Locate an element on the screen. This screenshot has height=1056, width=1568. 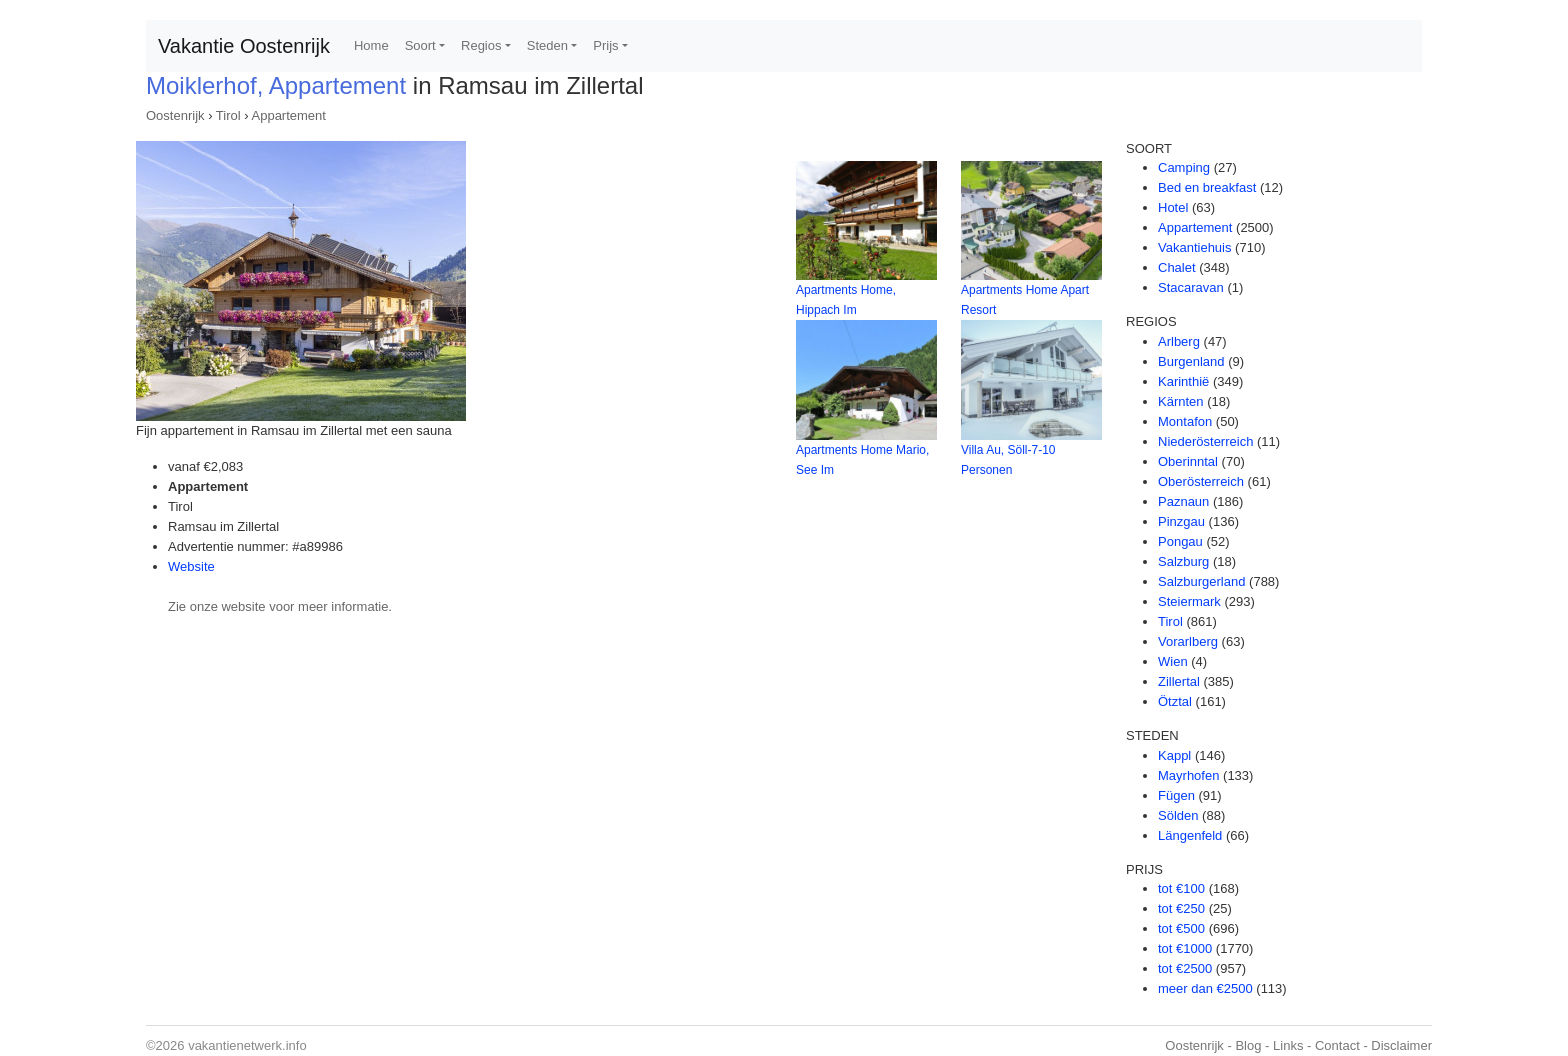
Camping is located at coordinates (1184, 167).